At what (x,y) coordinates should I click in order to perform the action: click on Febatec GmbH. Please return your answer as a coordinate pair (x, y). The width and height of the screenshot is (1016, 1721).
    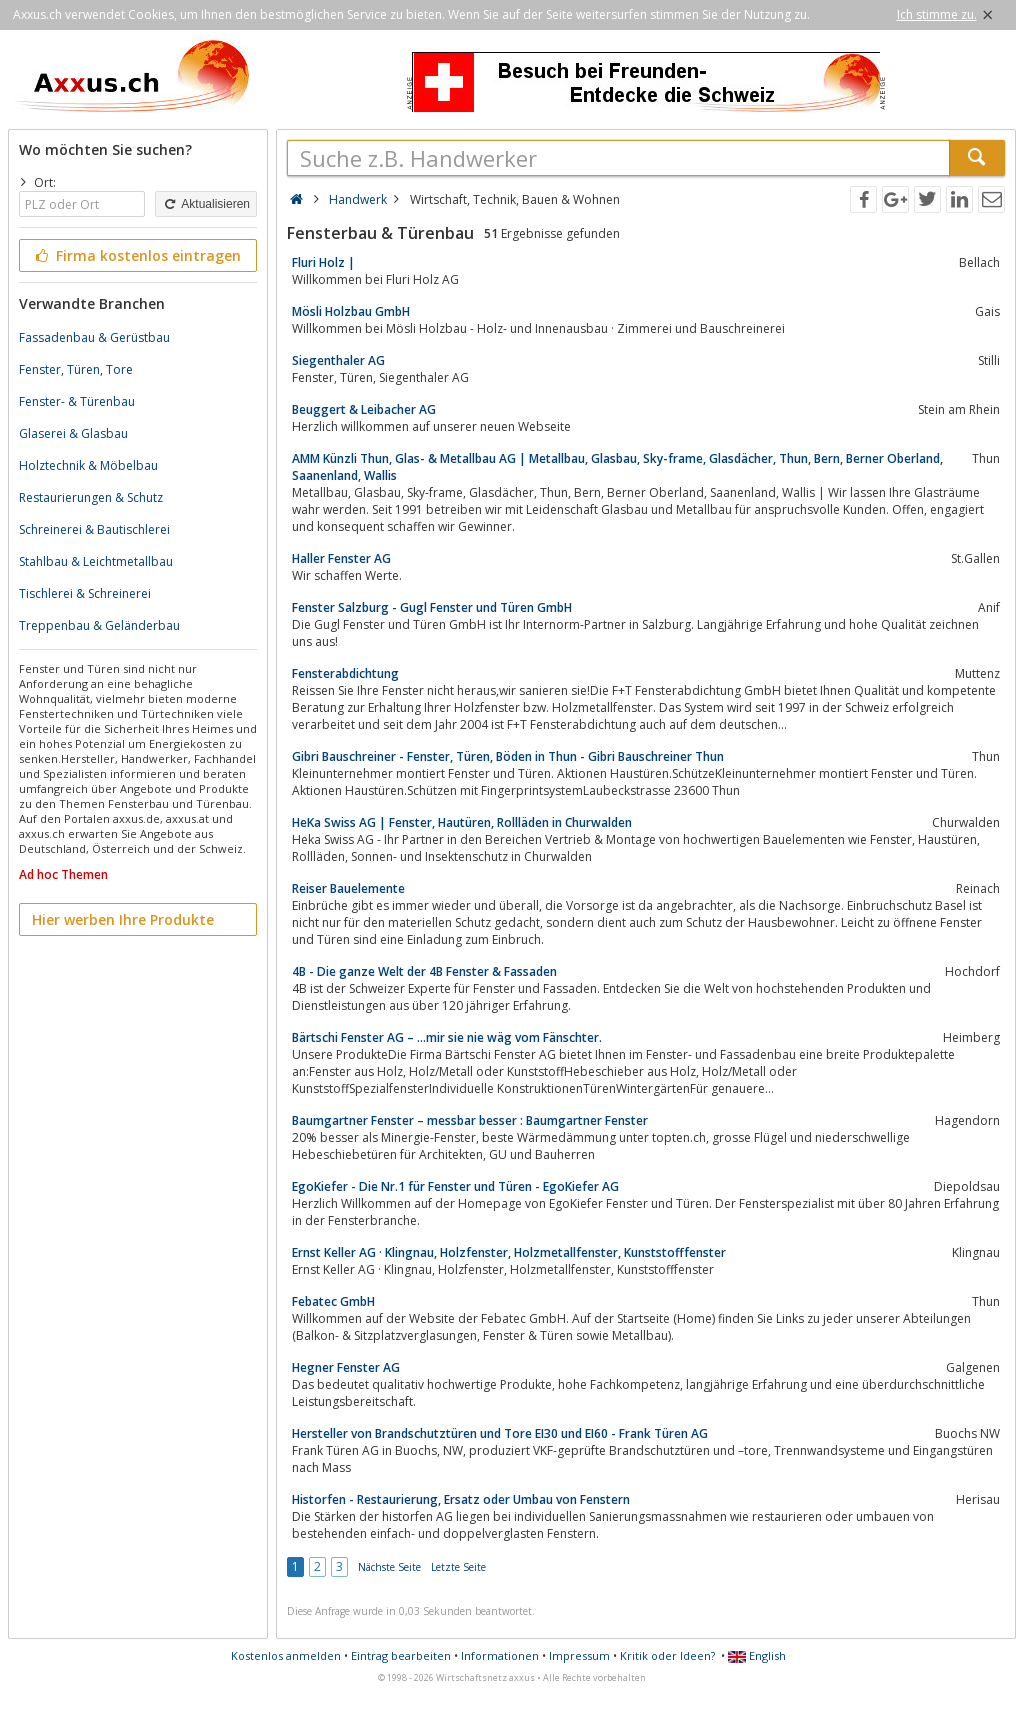
    Looking at the image, I should click on (333, 1301).